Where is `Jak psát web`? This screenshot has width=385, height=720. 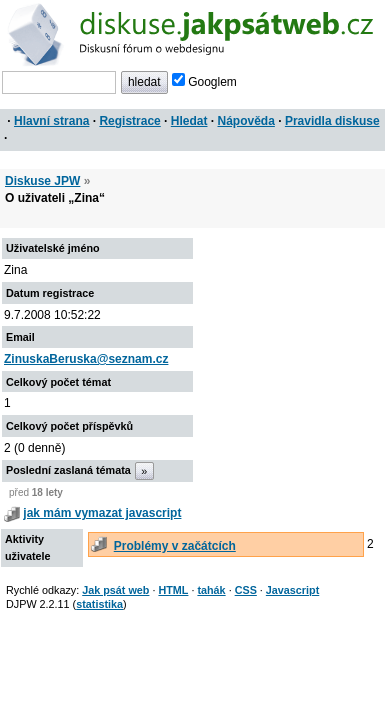
Jak psát web is located at coordinates (115, 590).